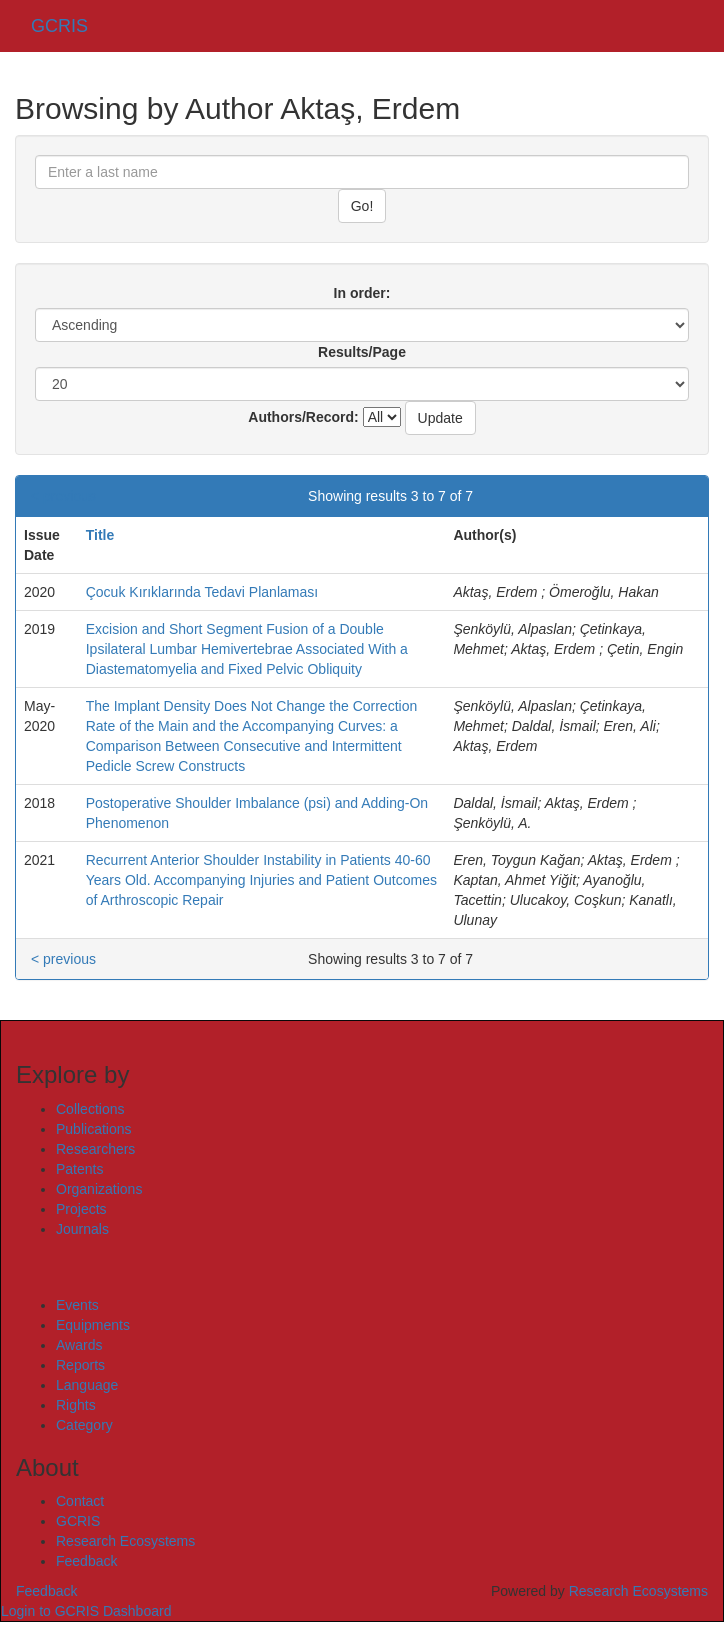 Image resolution: width=724 pixels, height=1642 pixels. What do you see at coordinates (362, 293) in the screenshot?
I see `In order:` at bounding box center [362, 293].